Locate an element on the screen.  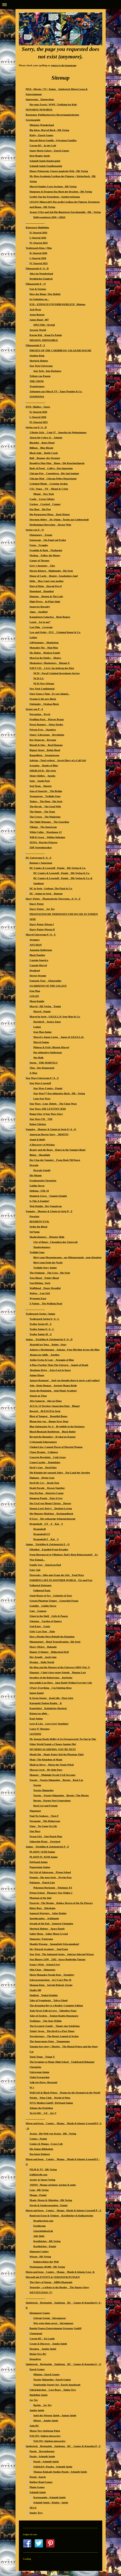
Noragami _ Nils Holgersson is located at coordinates (45, 1821).